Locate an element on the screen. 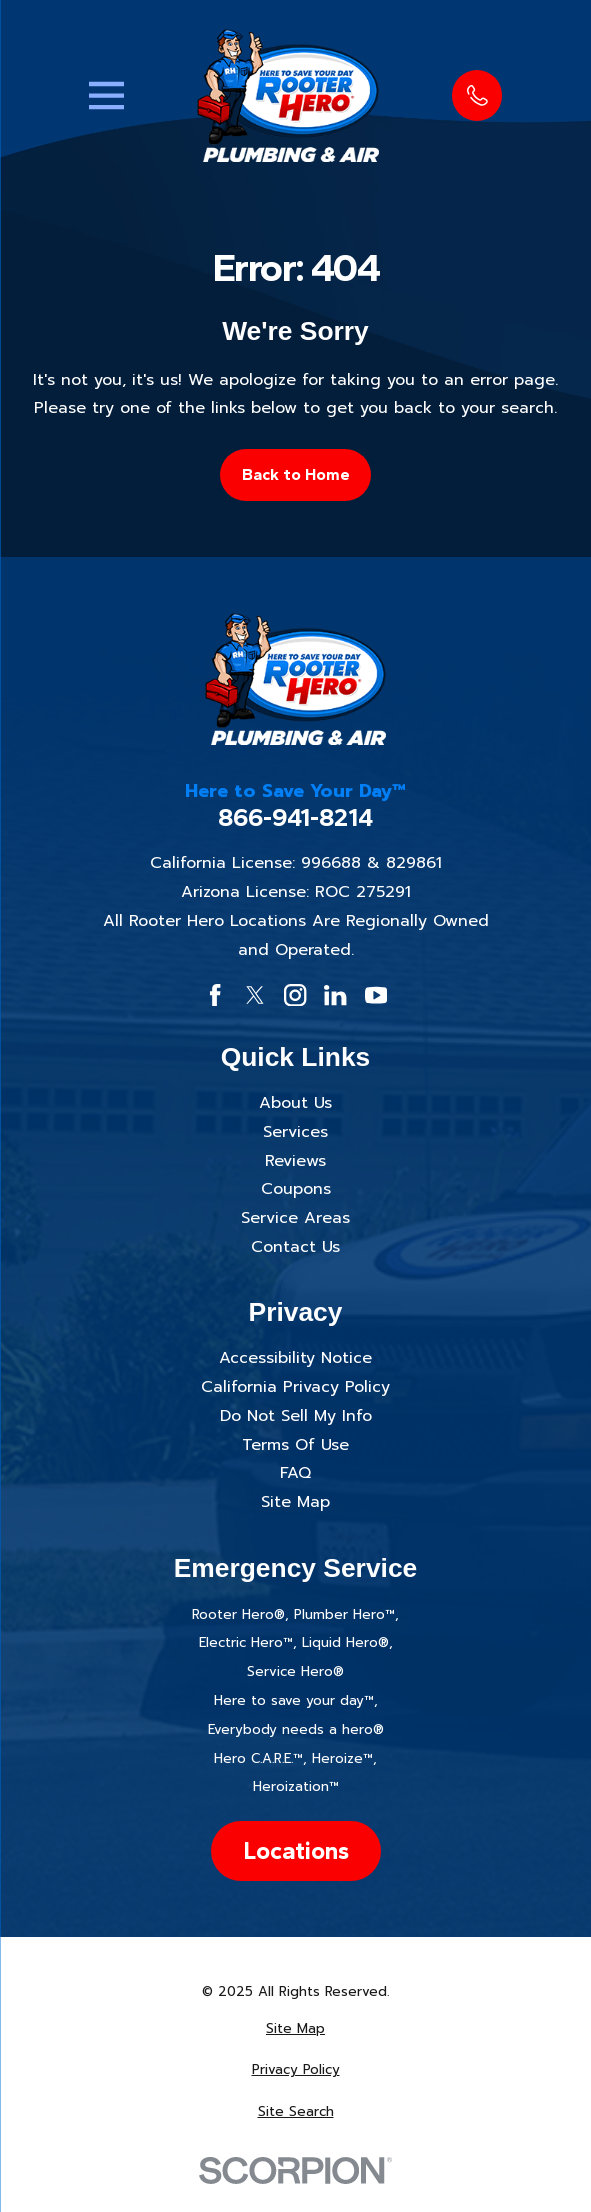 The width and height of the screenshot is (591, 2212). Service Areas is located at coordinates (295, 1218).